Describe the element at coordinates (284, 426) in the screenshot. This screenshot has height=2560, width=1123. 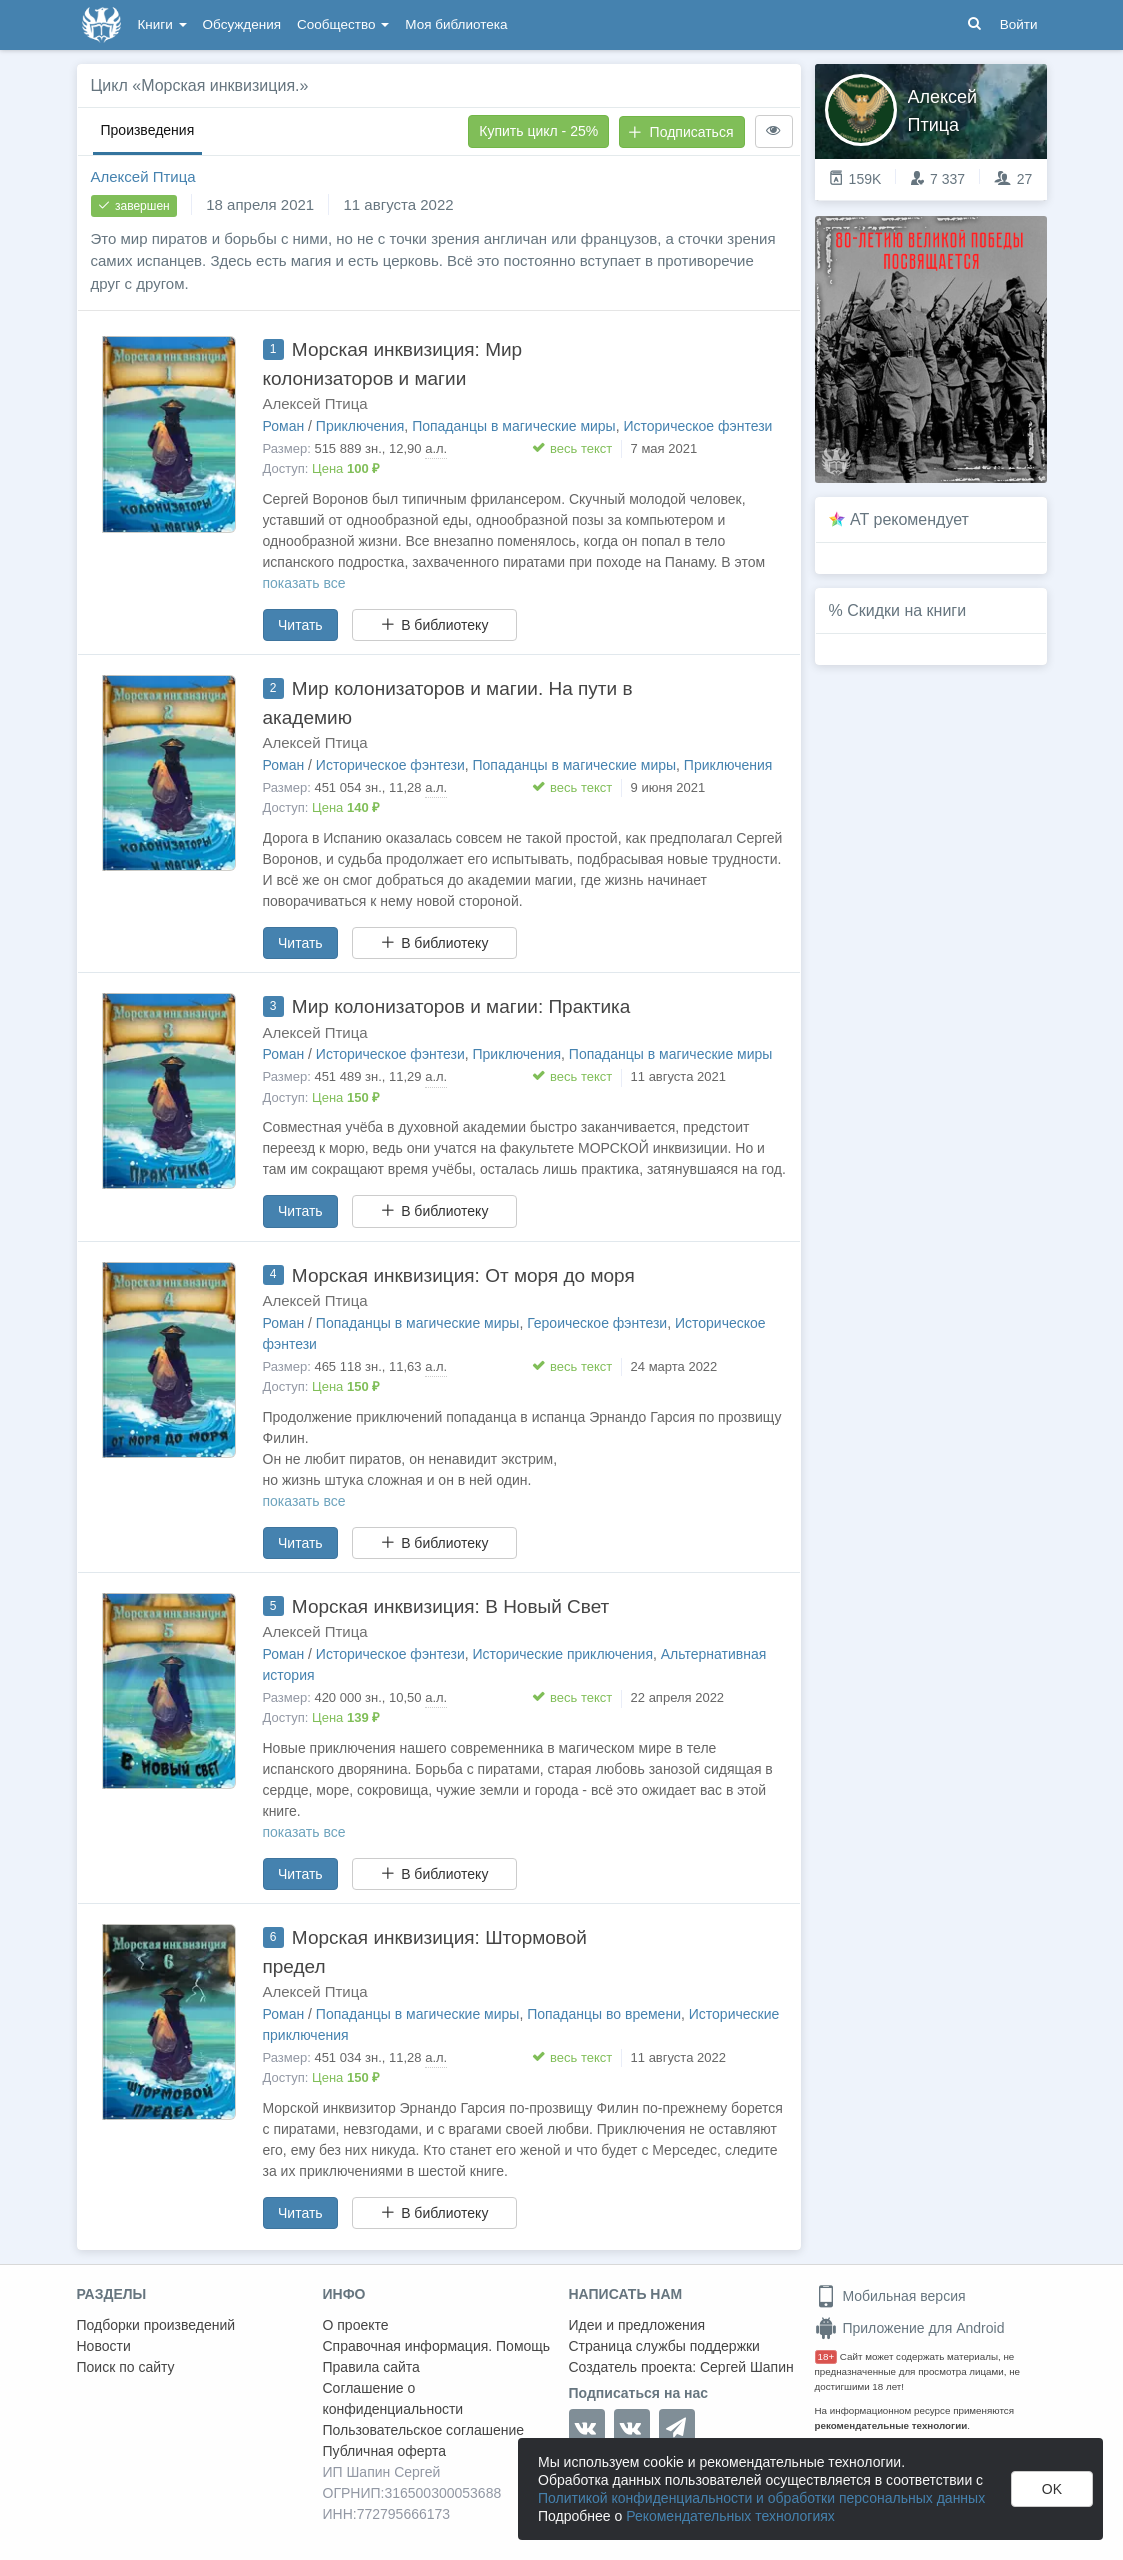
I see `Роман` at that location.